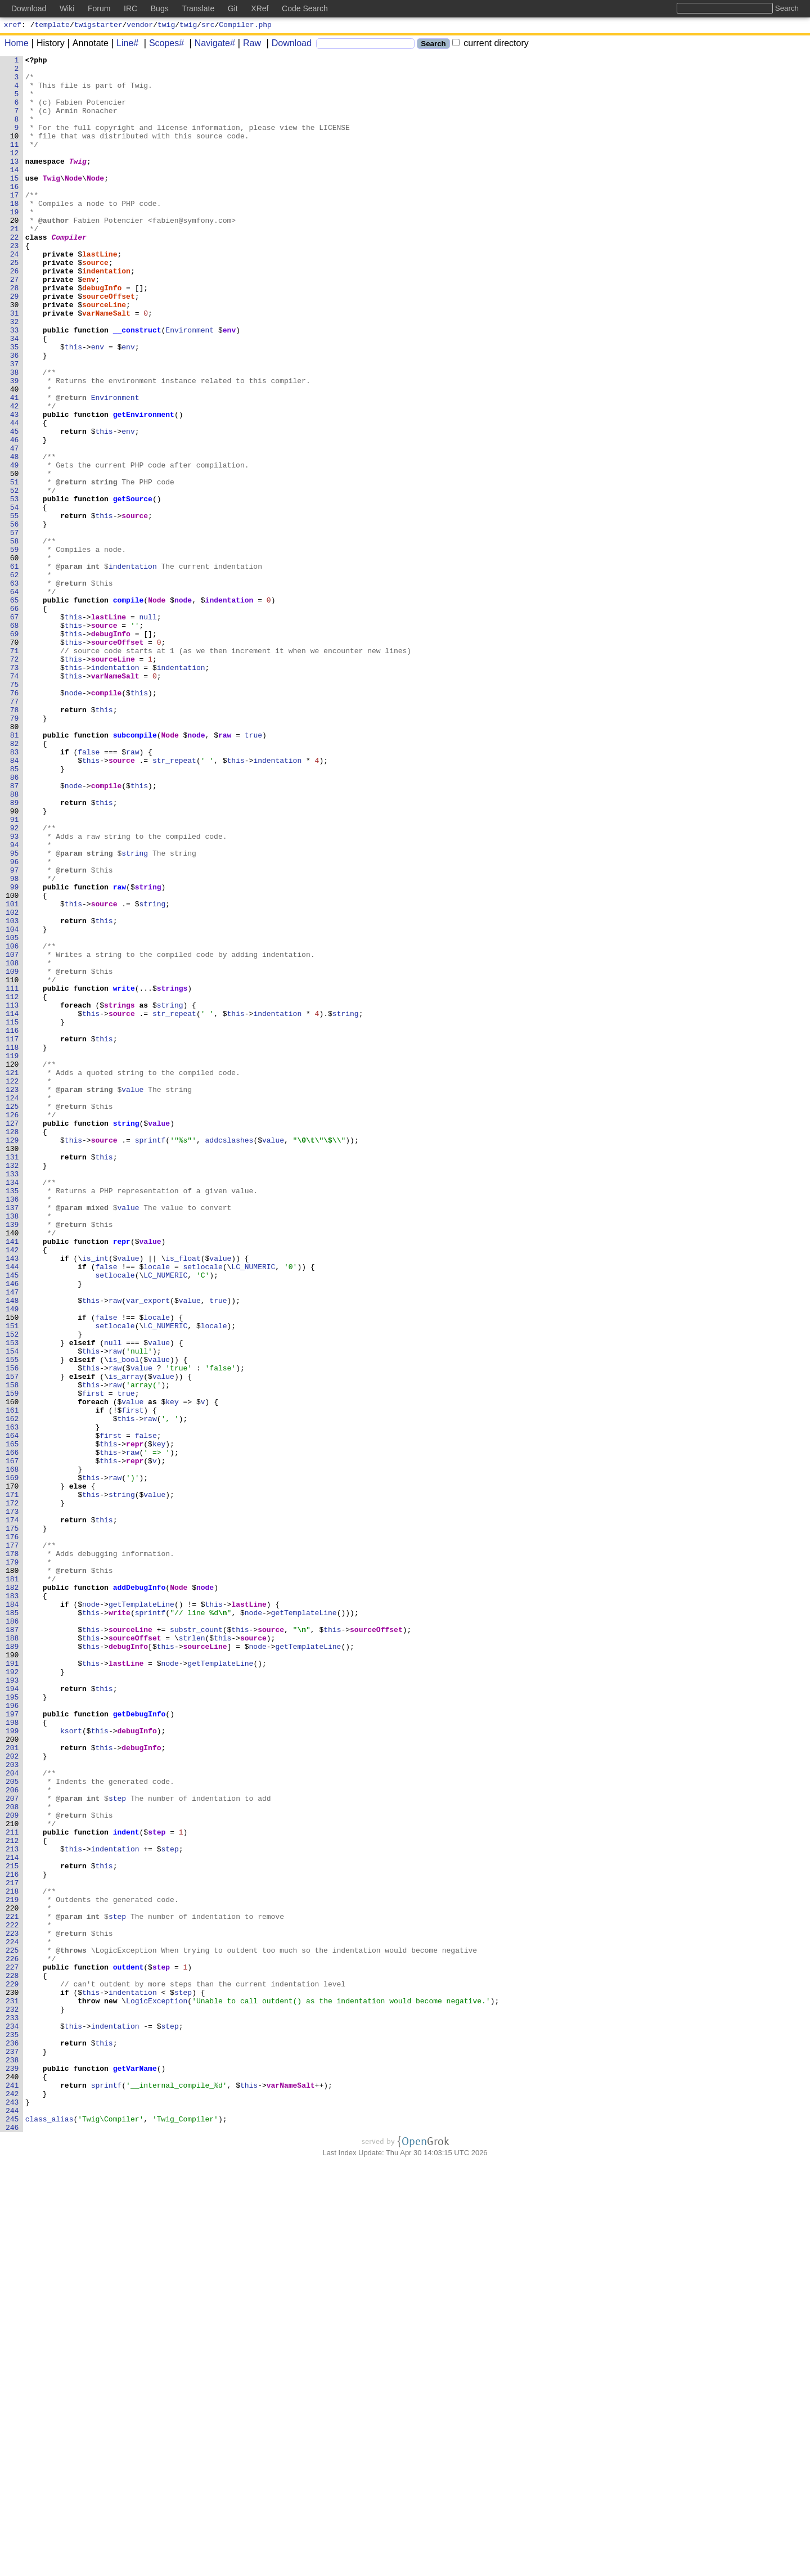 The height and width of the screenshot is (2576, 810). I want to click on 37, so click(14, 426).